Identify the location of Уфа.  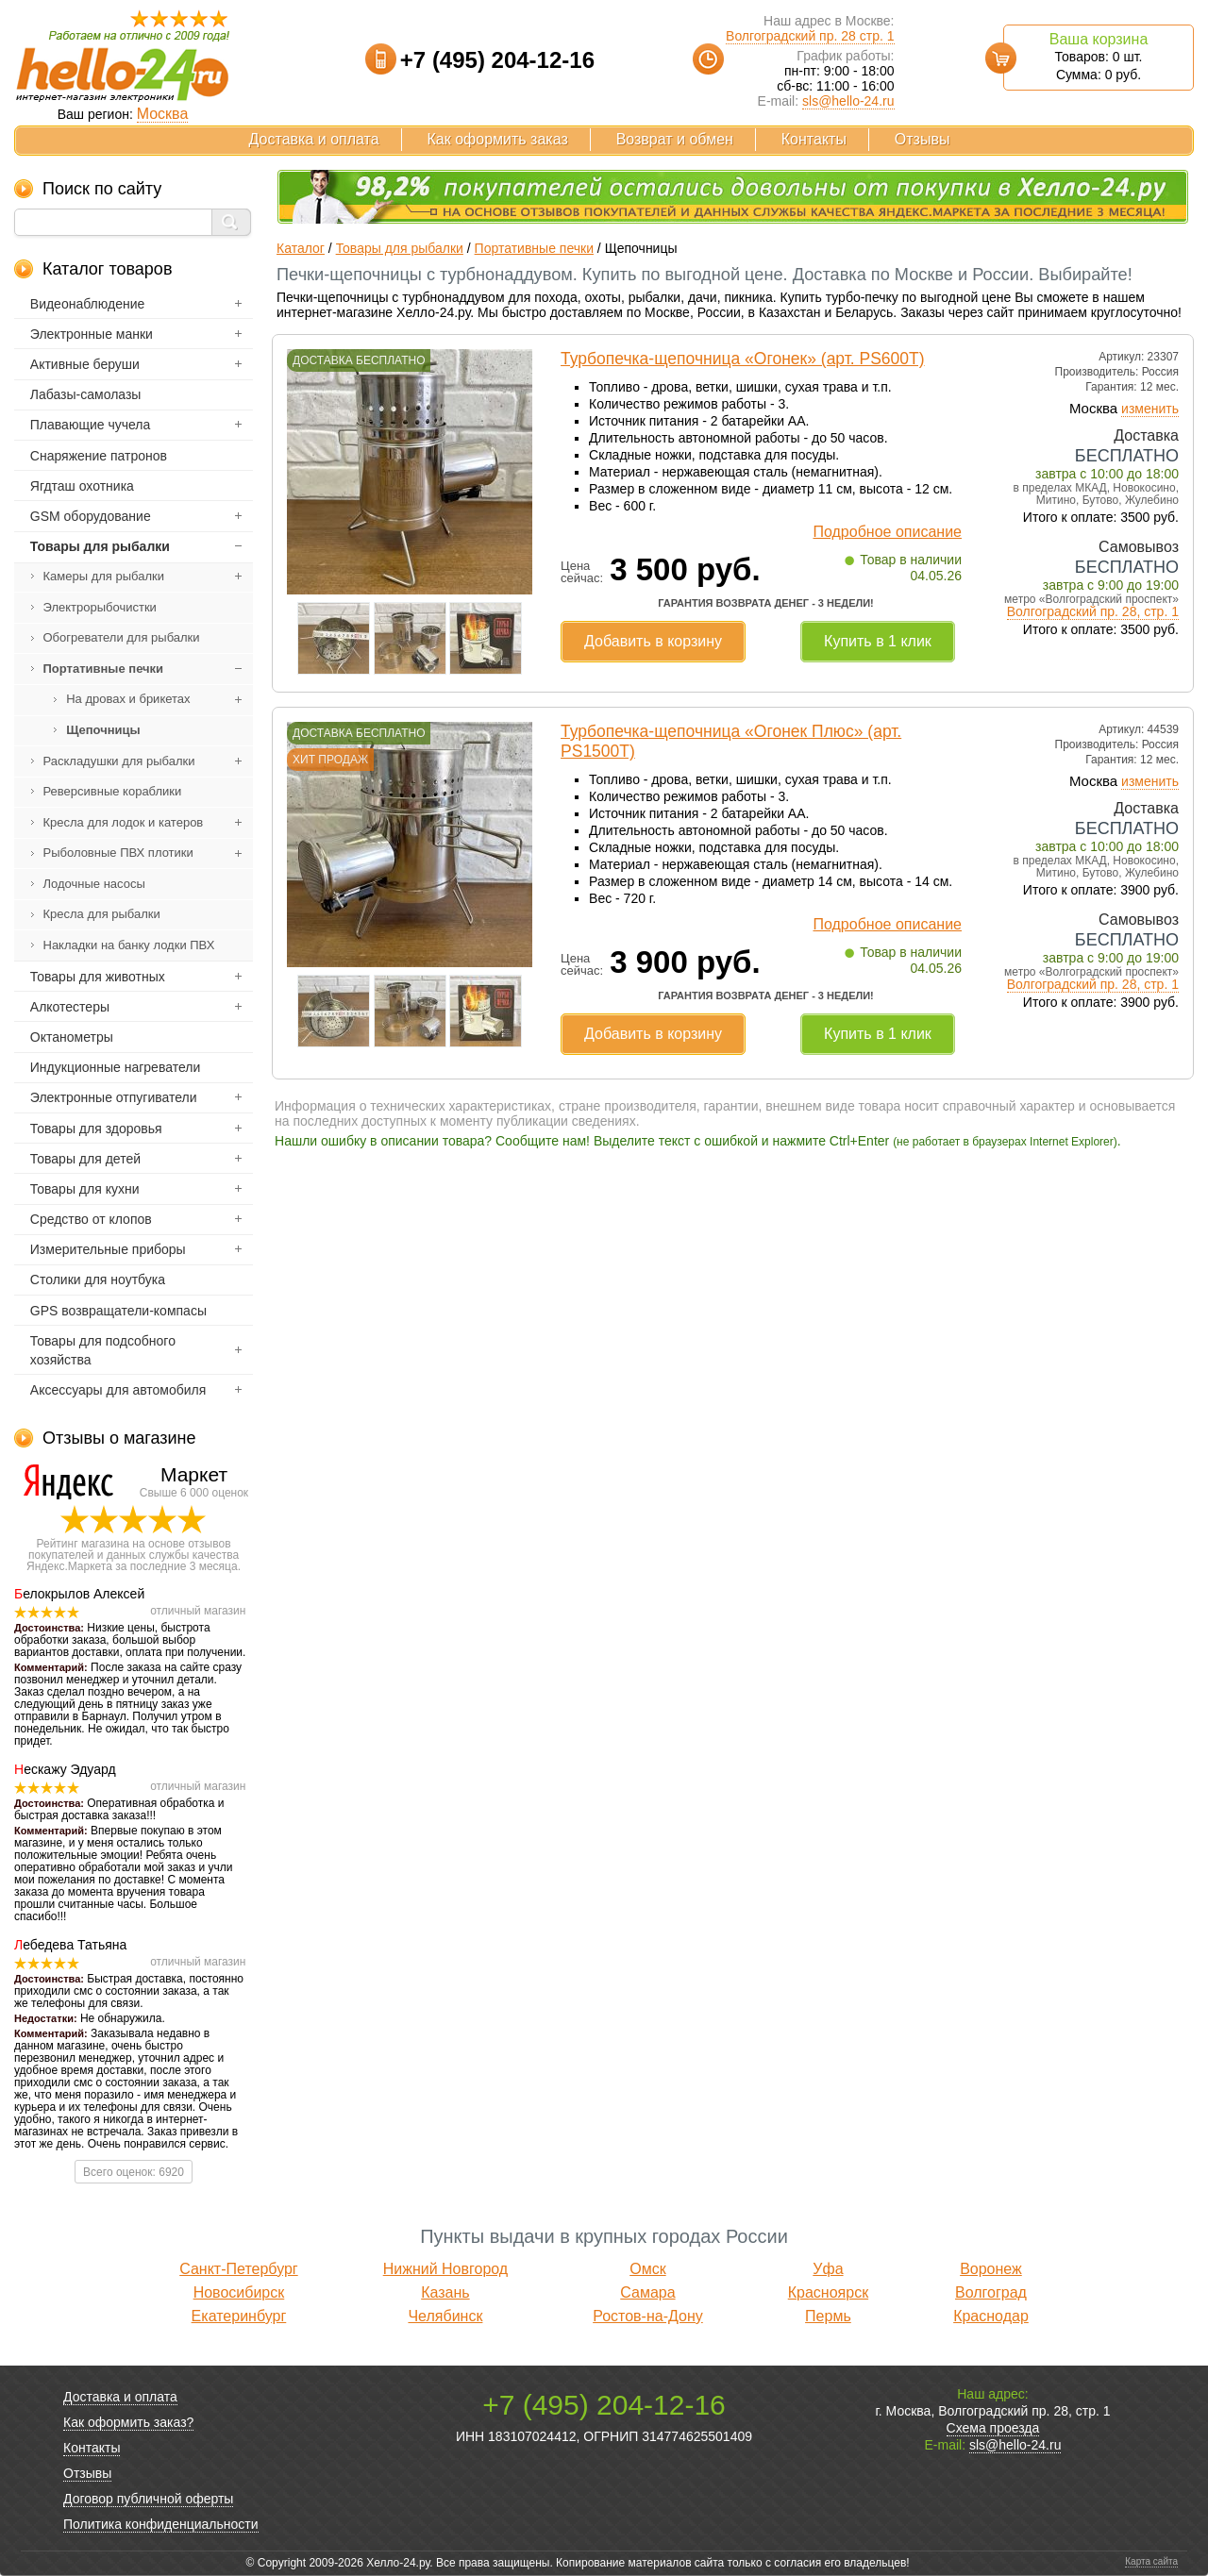
(828, 2269).